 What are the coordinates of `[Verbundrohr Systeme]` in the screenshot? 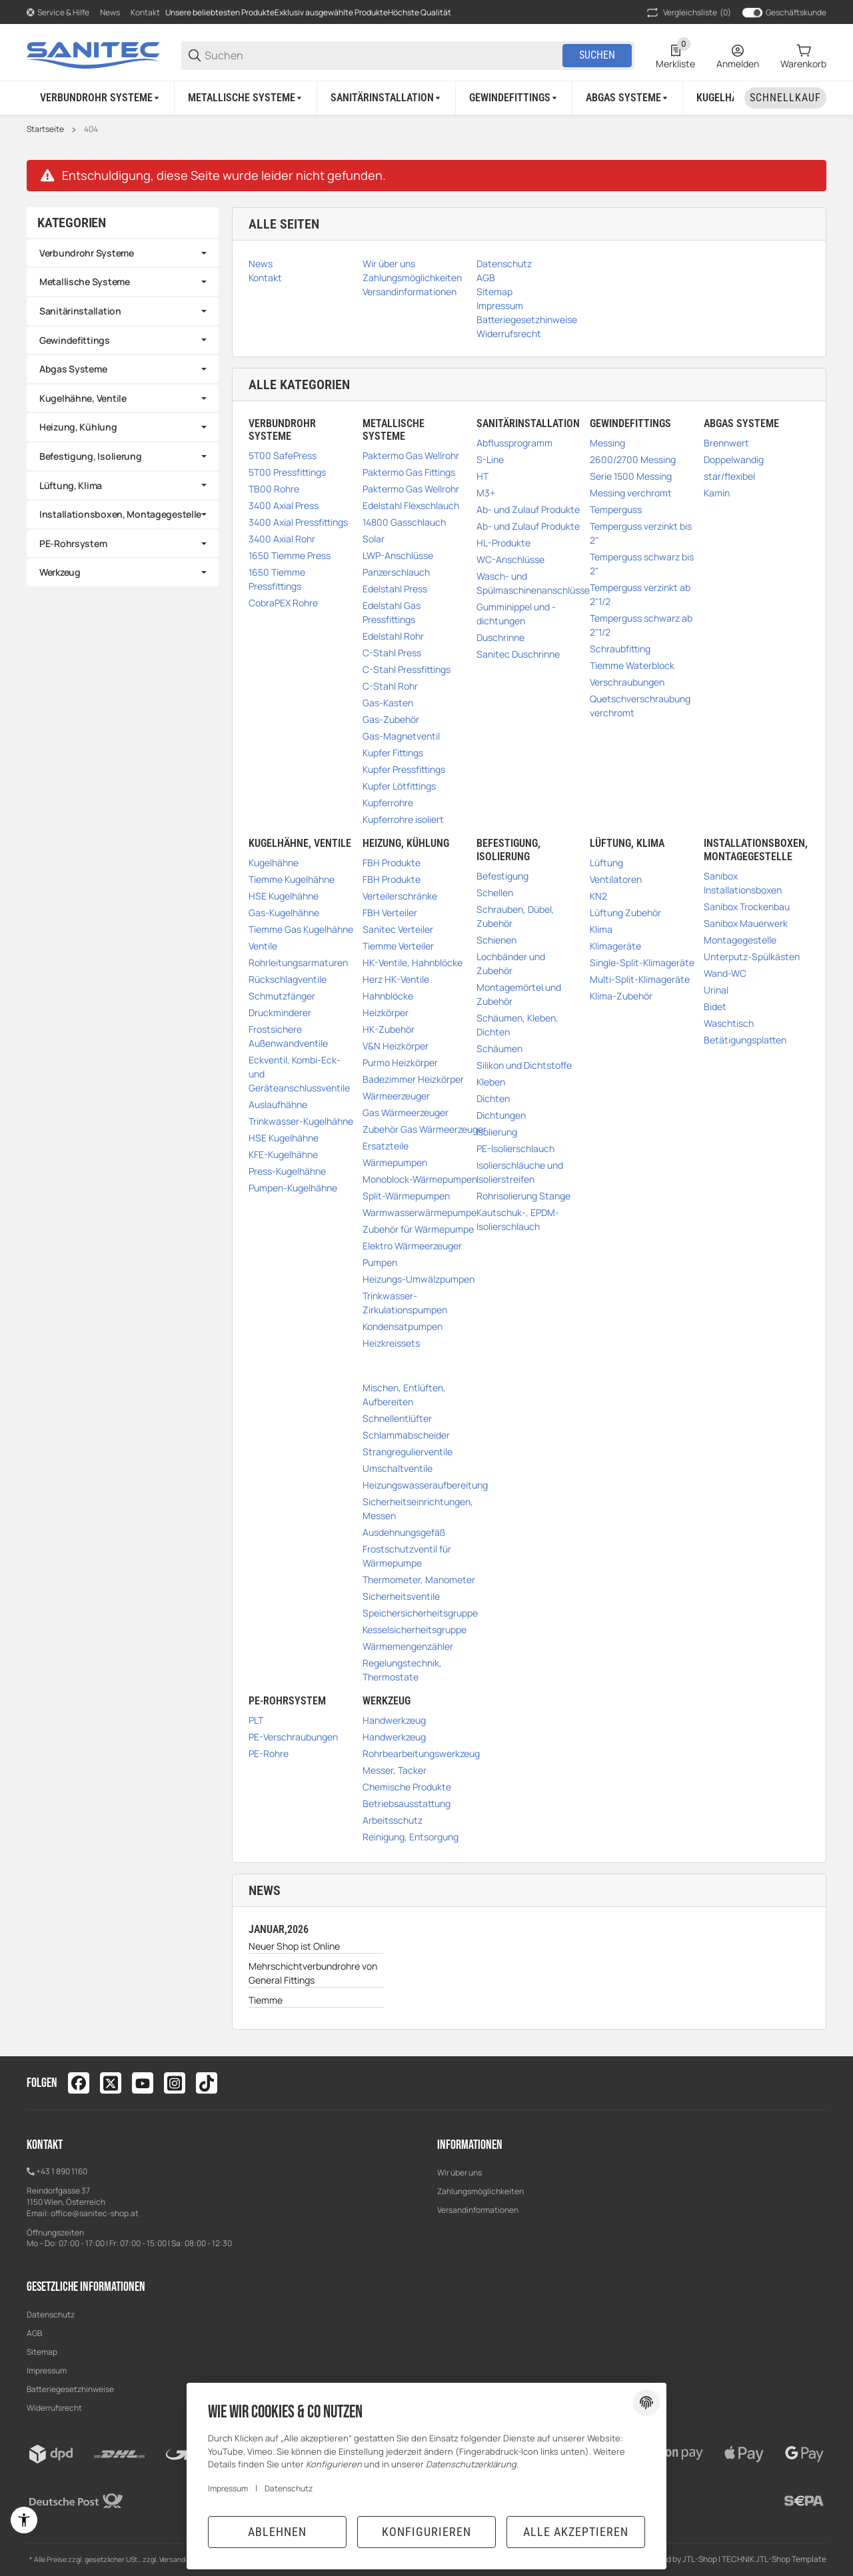 It's located at (101, 98).